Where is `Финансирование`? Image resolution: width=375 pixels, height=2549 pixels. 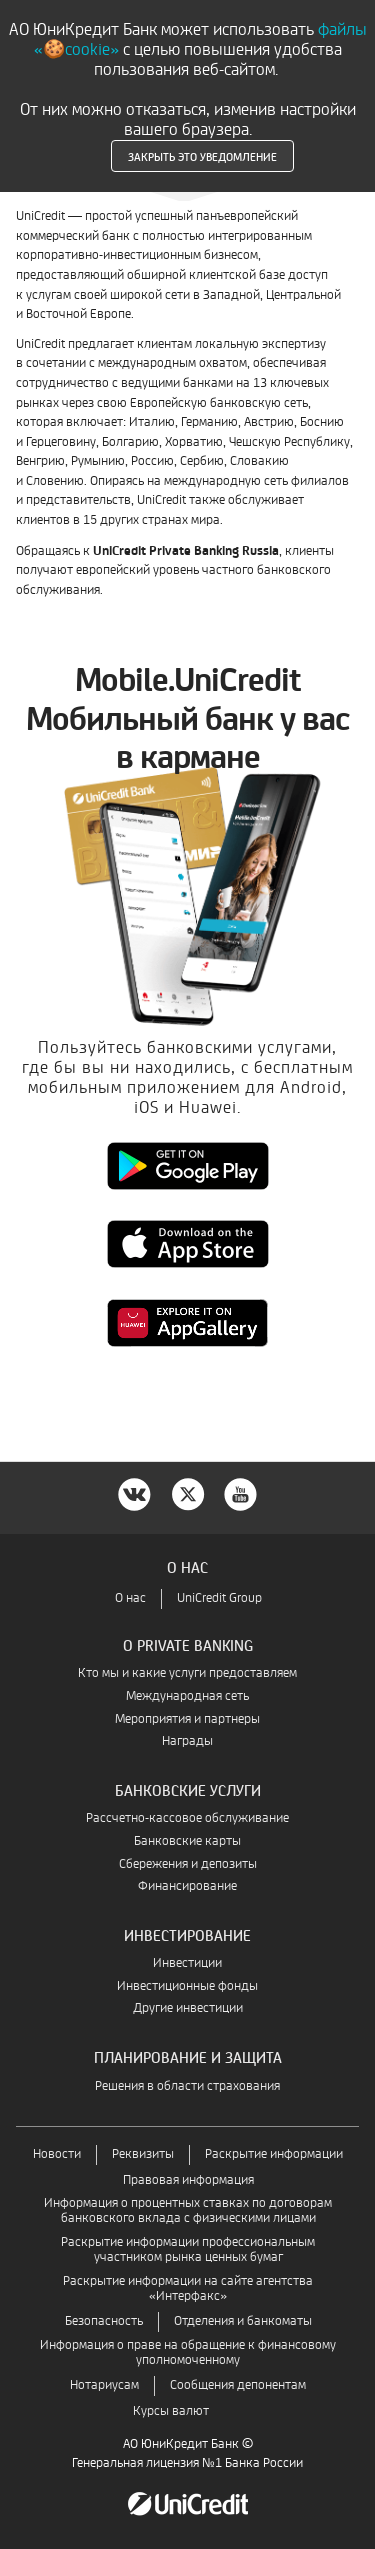 Финансирование is located at coordinates (187, 1886).